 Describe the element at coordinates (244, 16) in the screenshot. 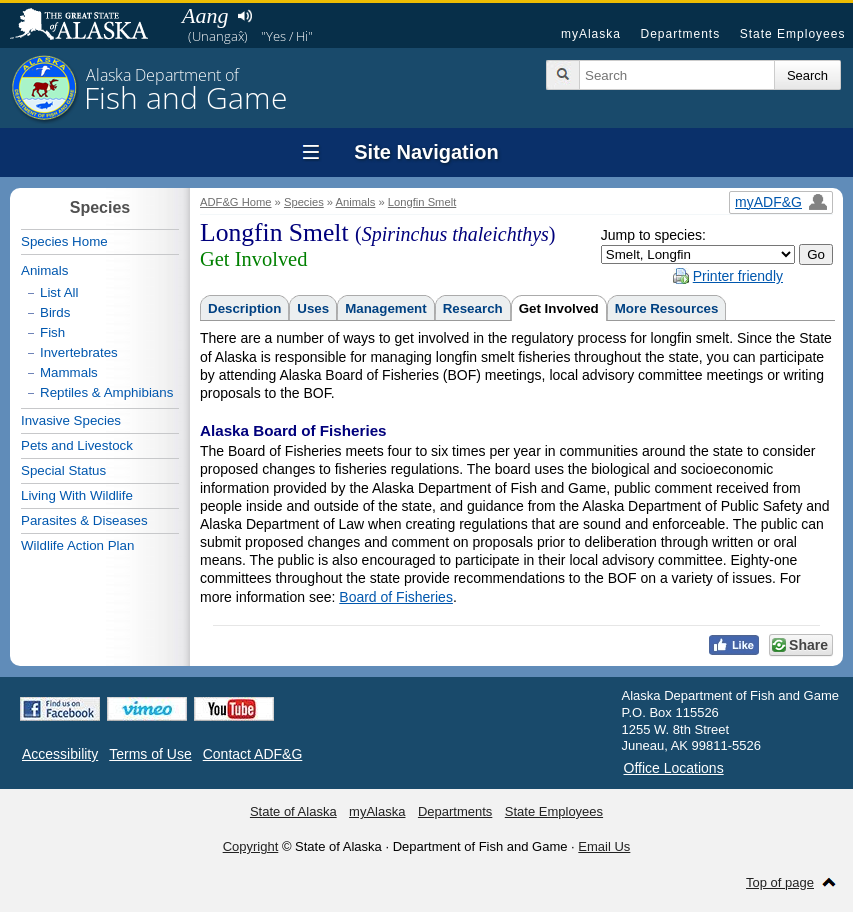

I see `Listen to pronunciation` at that location.